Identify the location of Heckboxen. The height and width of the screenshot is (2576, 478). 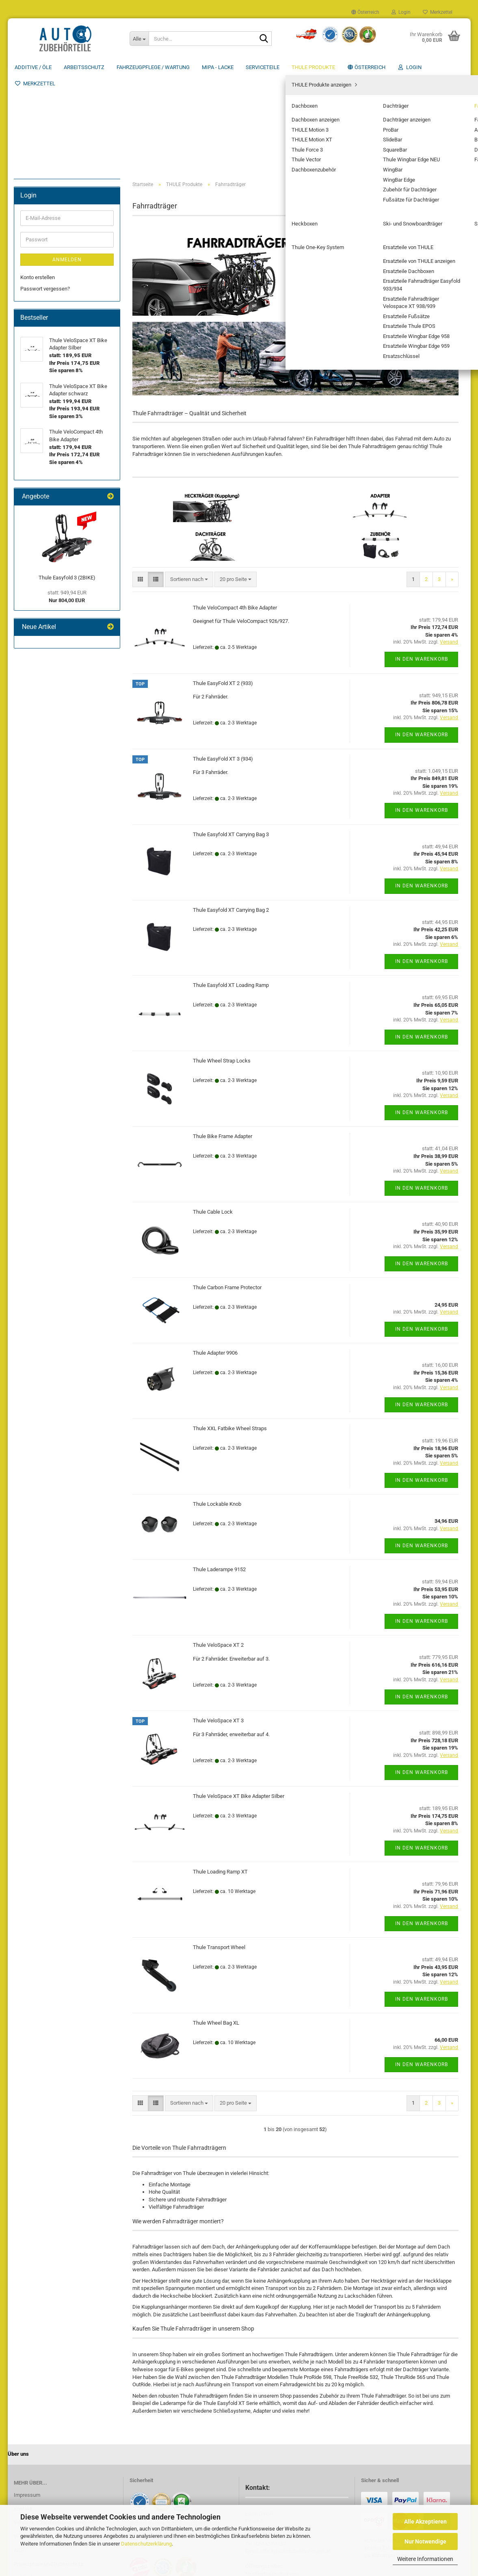
(39, 288).